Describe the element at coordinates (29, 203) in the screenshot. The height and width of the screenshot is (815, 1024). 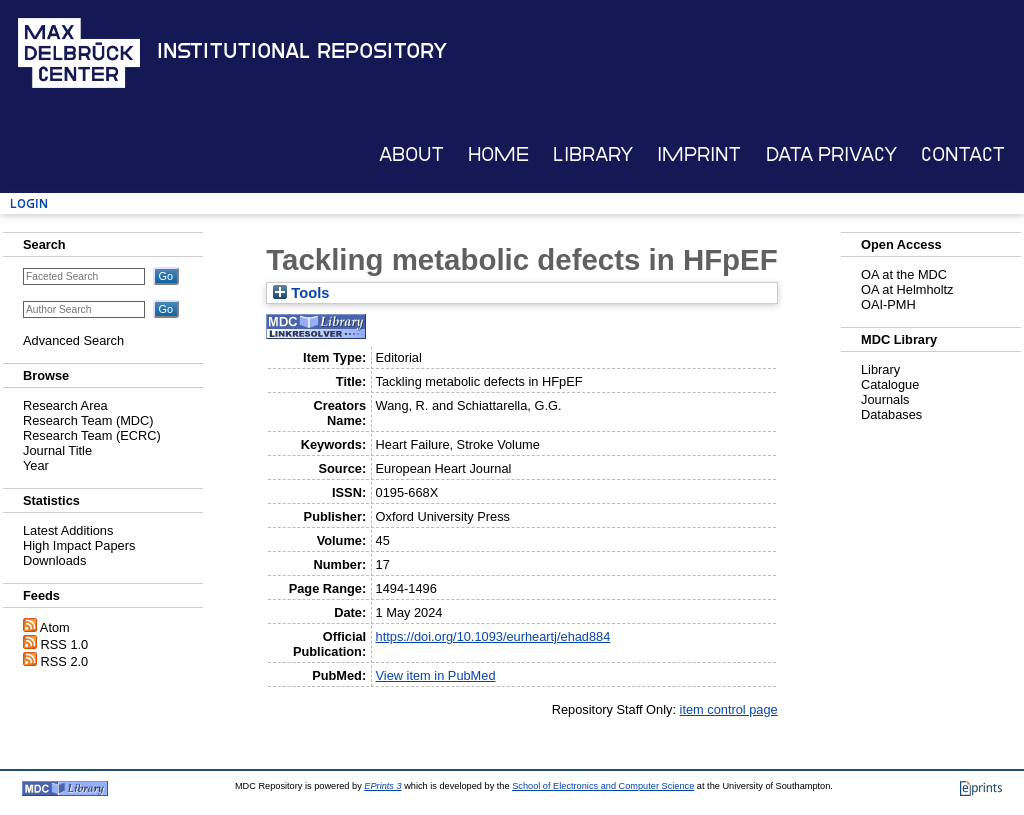
I see `Login` at that location.